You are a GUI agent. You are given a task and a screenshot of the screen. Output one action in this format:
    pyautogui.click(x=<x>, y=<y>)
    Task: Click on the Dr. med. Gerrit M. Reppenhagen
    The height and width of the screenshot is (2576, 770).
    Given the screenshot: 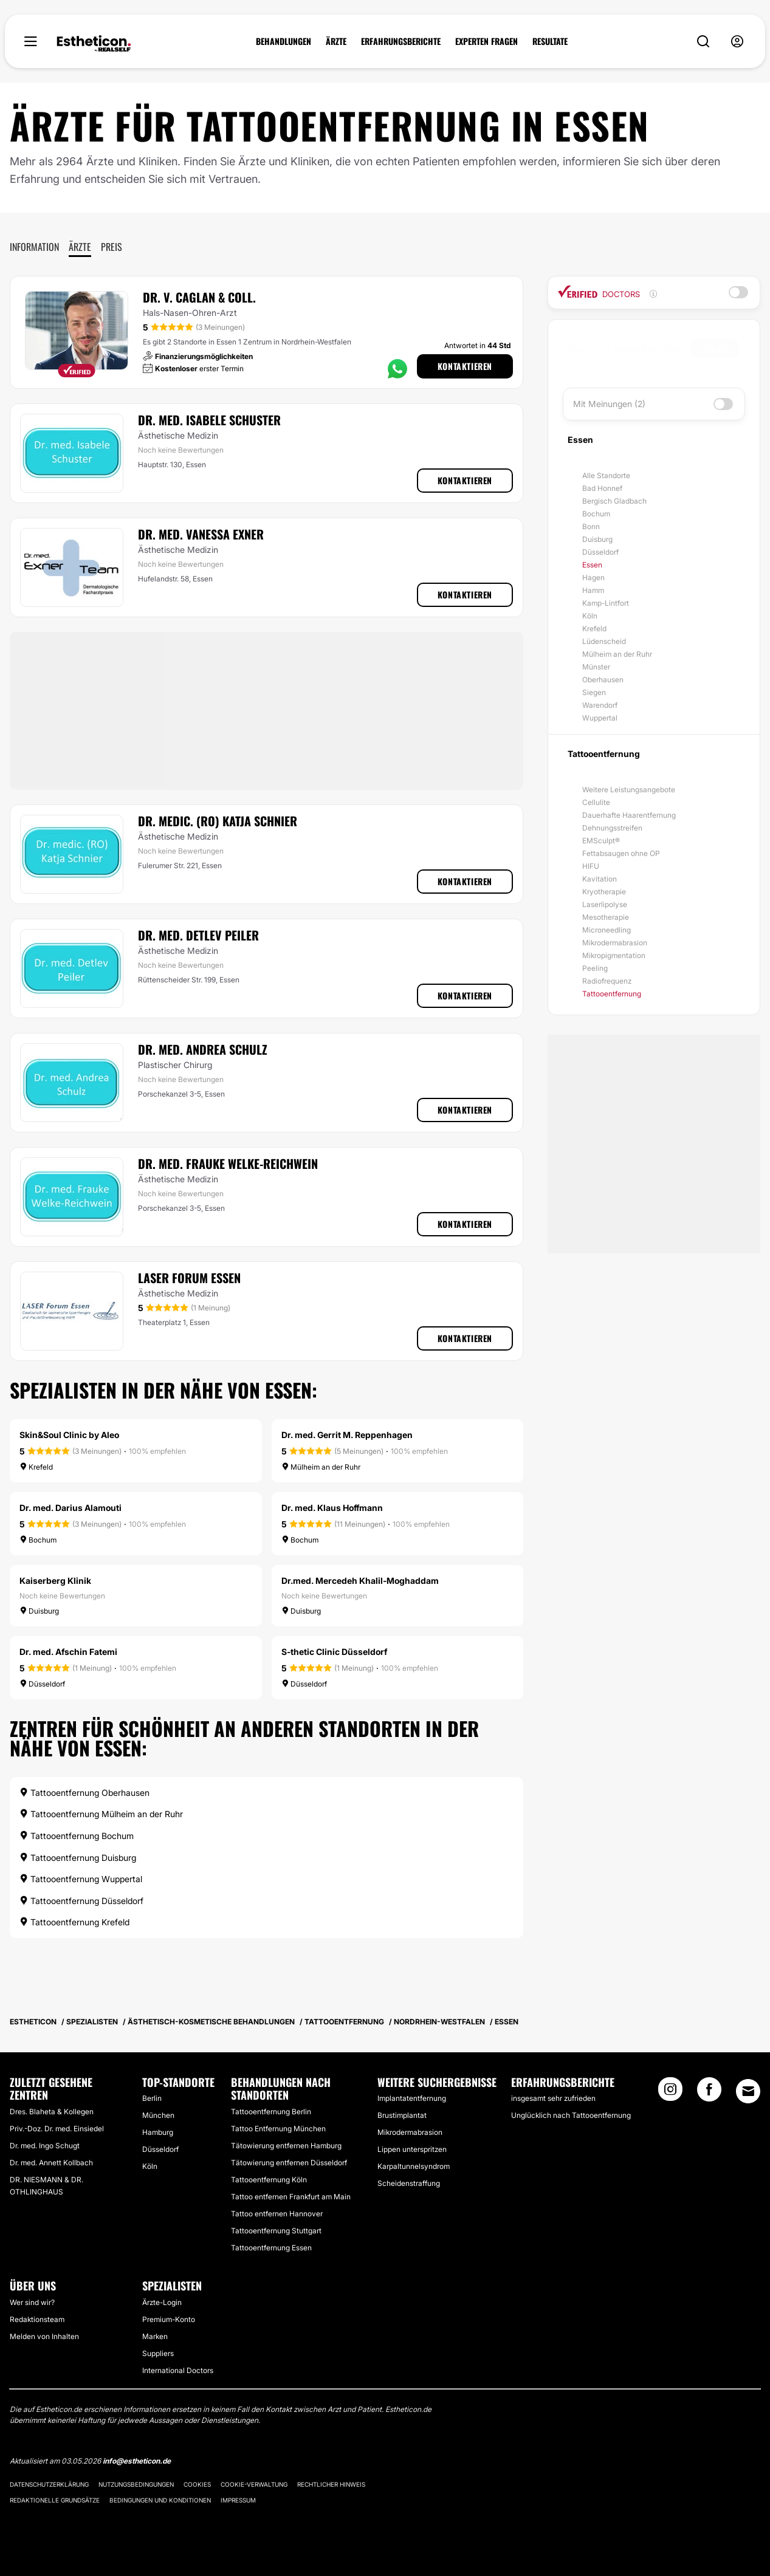 What is the action you would take?
    pyautogui.click(x=347, y=1435)
    